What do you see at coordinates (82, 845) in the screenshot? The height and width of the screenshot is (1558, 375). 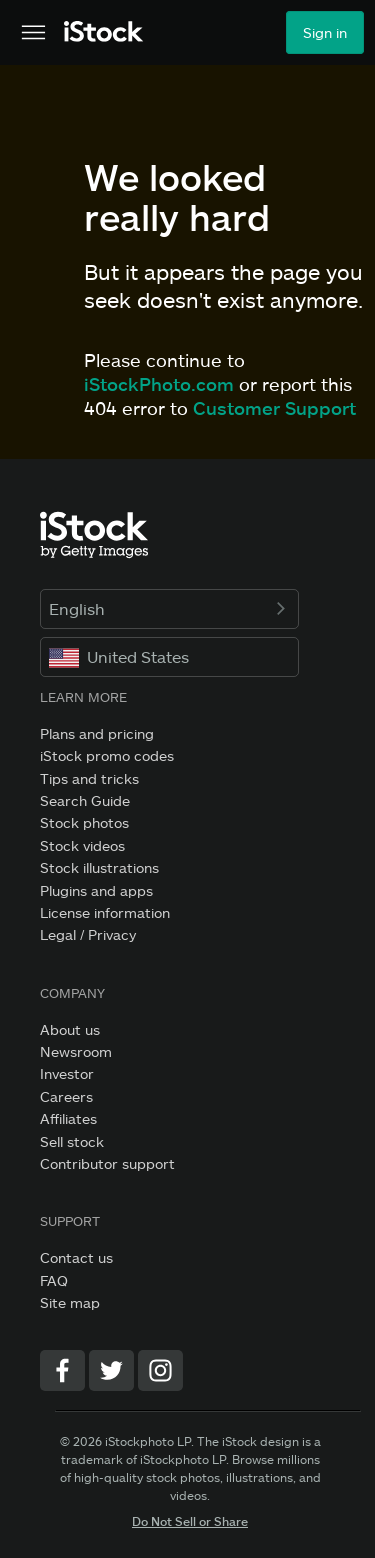 I see `Stock videos` at bounding box center [82, 845].